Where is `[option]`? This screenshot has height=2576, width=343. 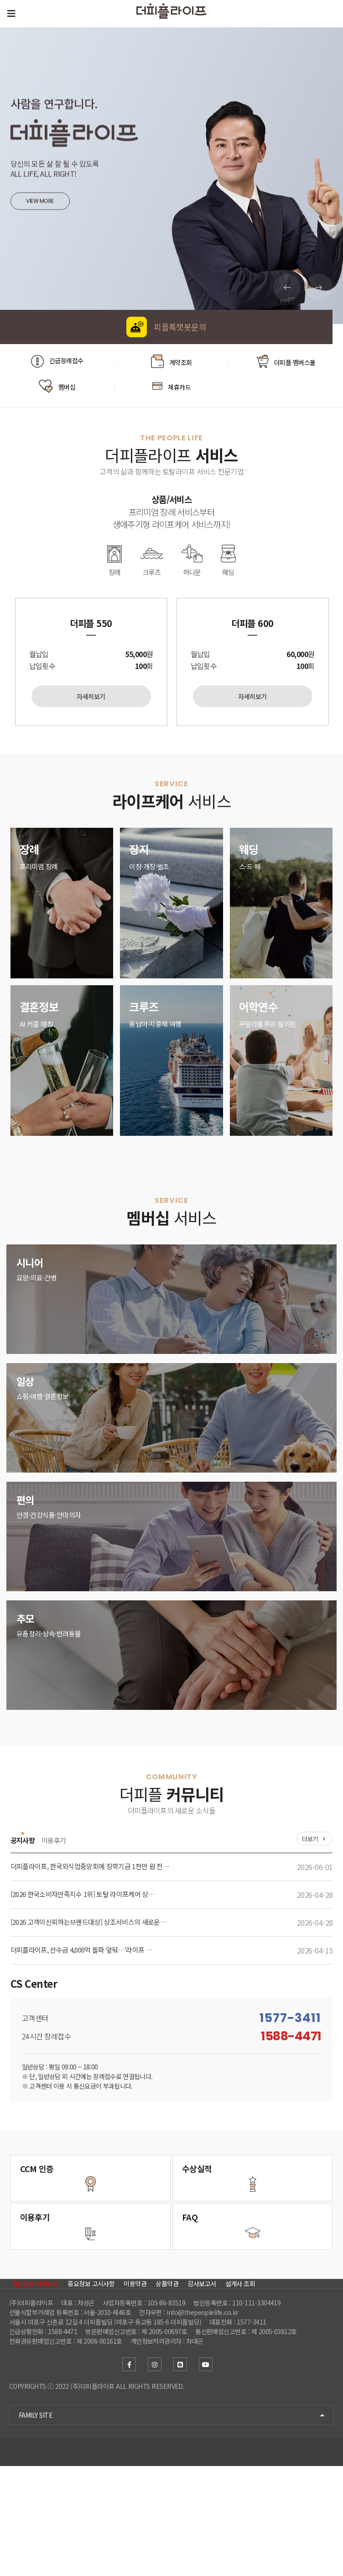 [option] is located at coordinates (91, 664).